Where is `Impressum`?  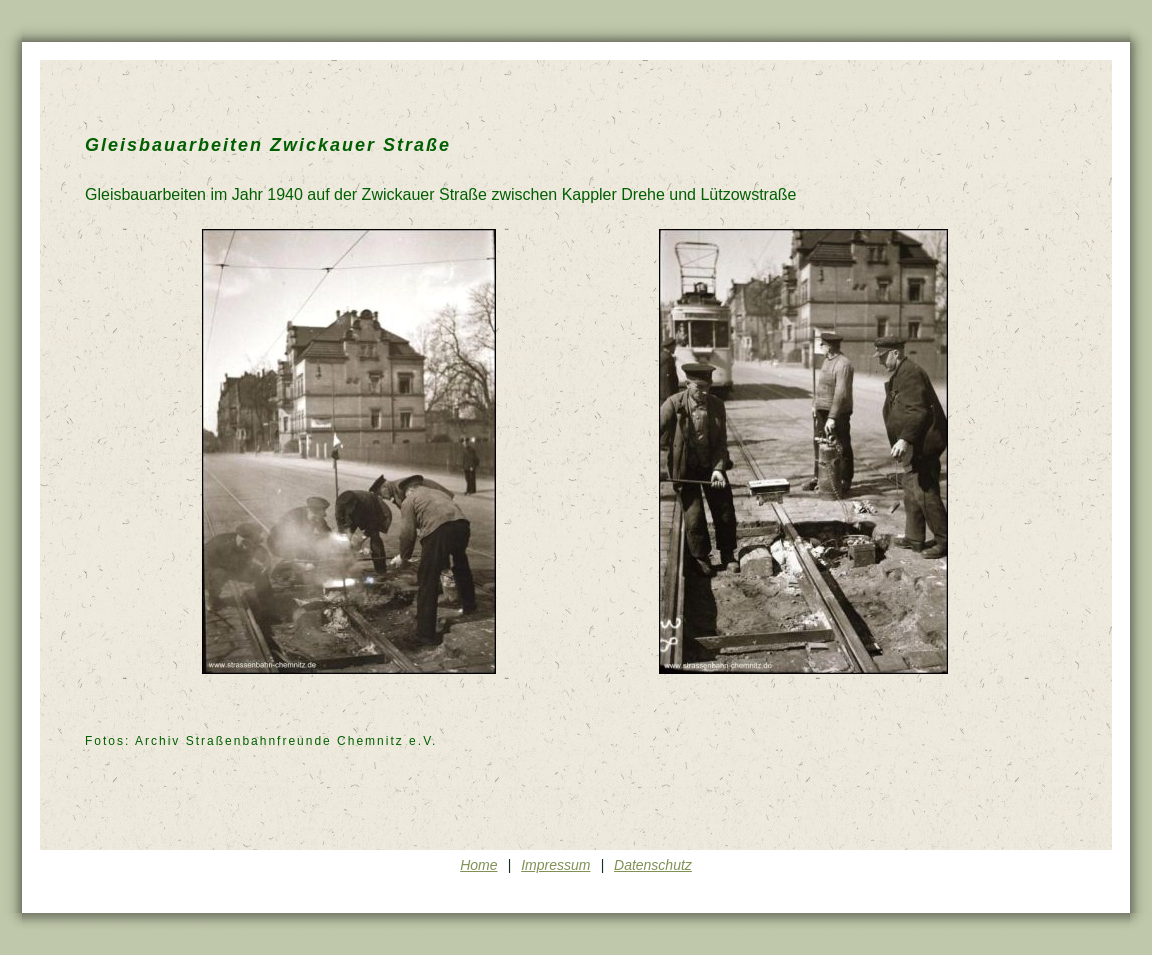 Impressum is located at coordinates (555, 865).